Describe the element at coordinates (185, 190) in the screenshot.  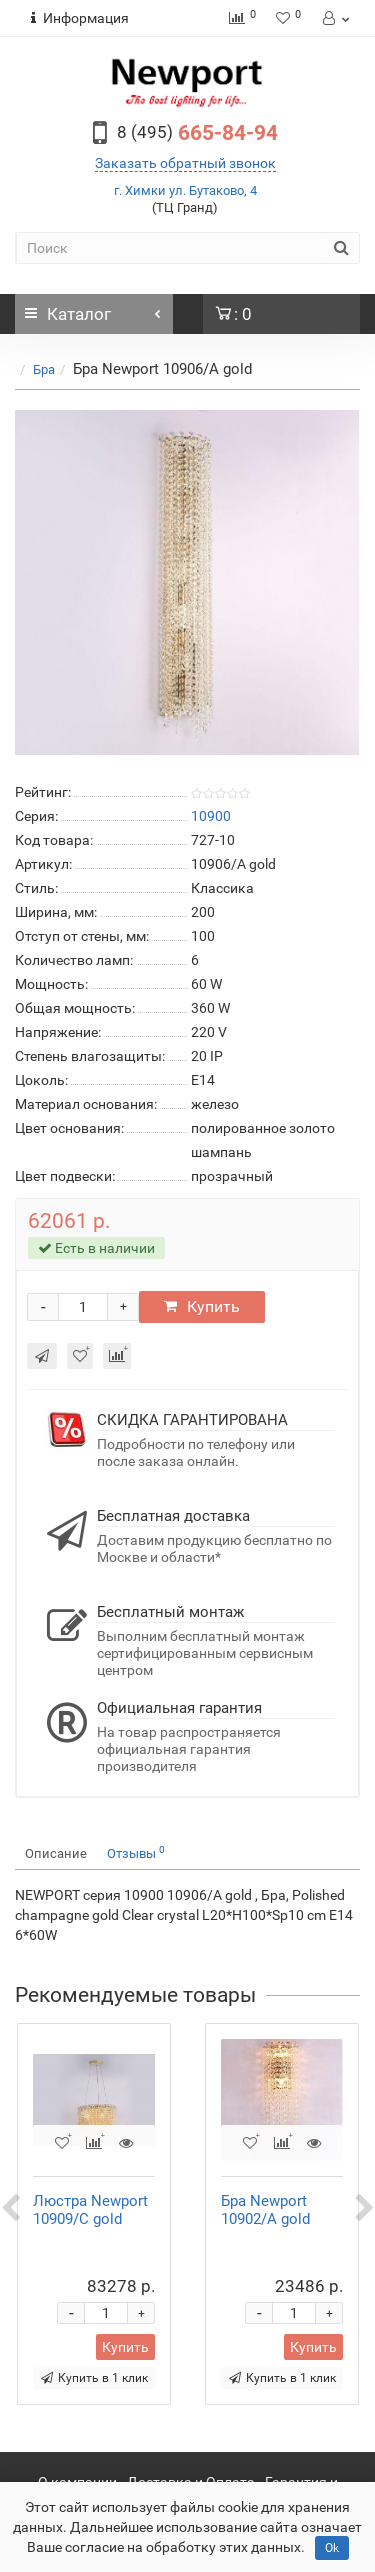
I see `г. Химки ул. Бутаково, 4` at that location.